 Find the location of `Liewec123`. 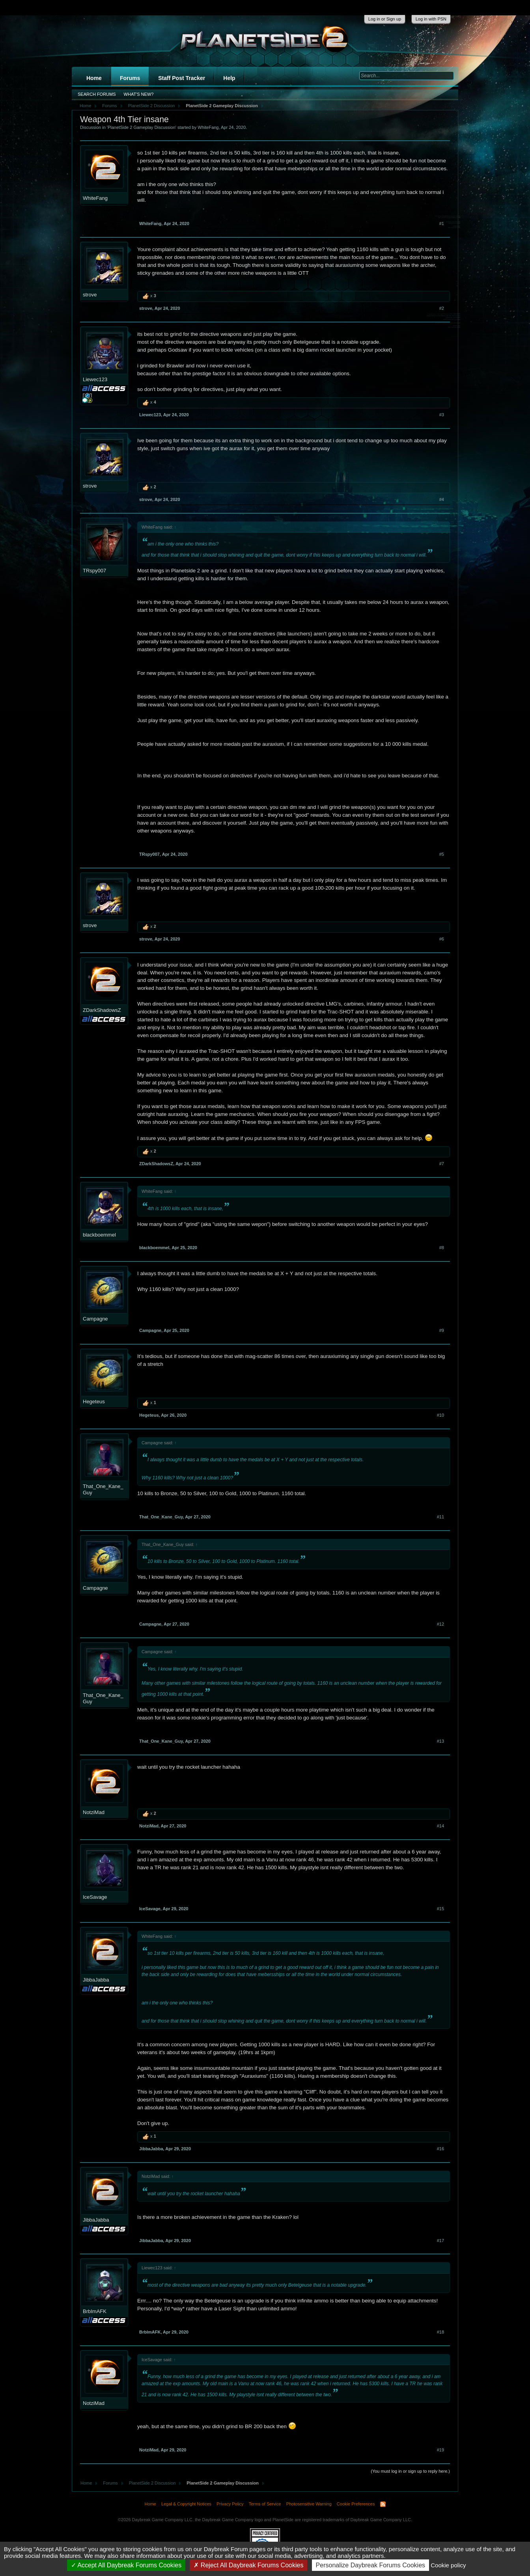

Liewec123 is located at coordinates (95, 379).